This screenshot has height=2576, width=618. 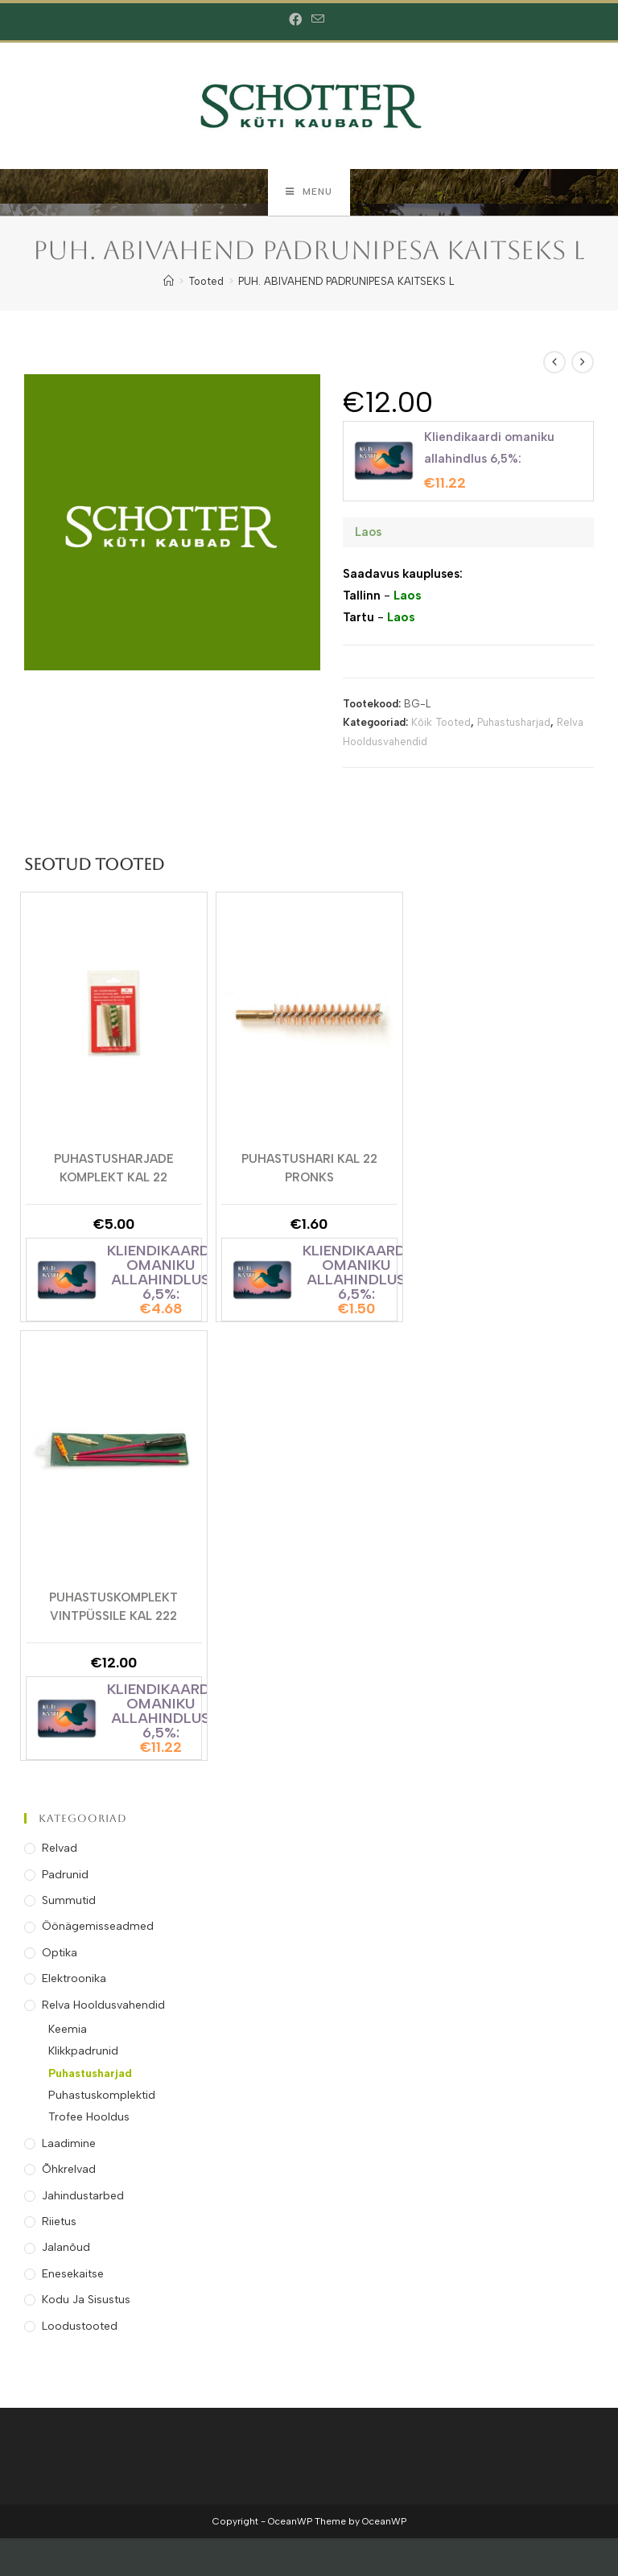 I want to click on Elektroonika, so click(x=74, y=1980).